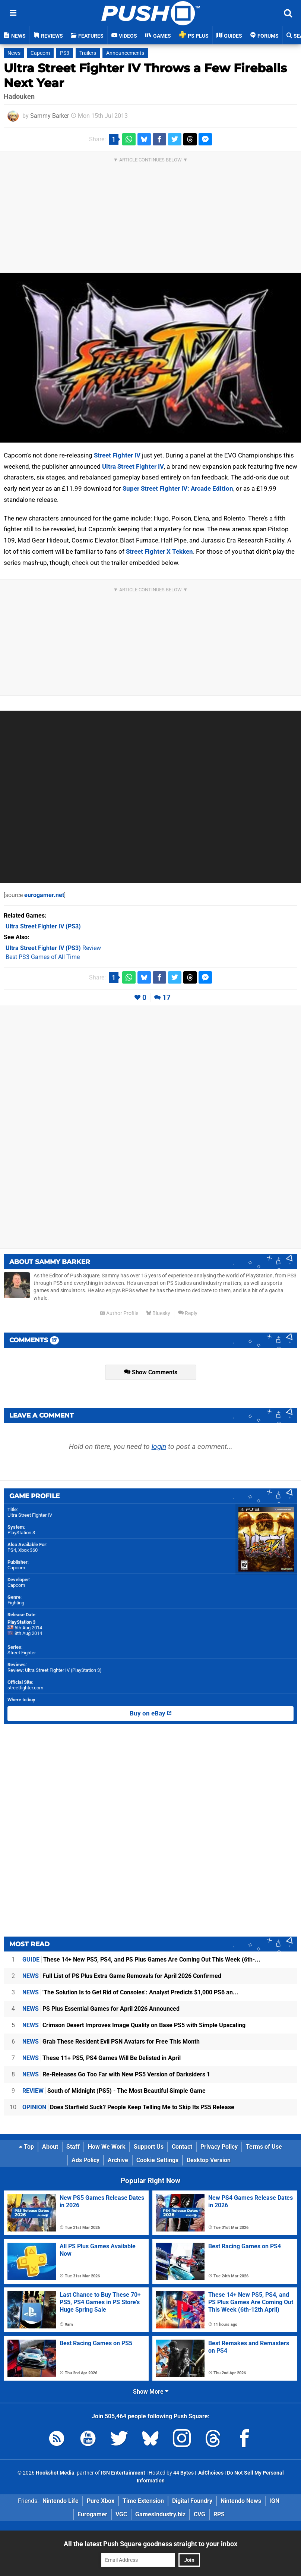 The height and width of the screenshot is (2576, 301). What do you see at coordinates (85, 2160) in the screenshot?
I see `Ads Policy` at bounding box center [85, 2160].